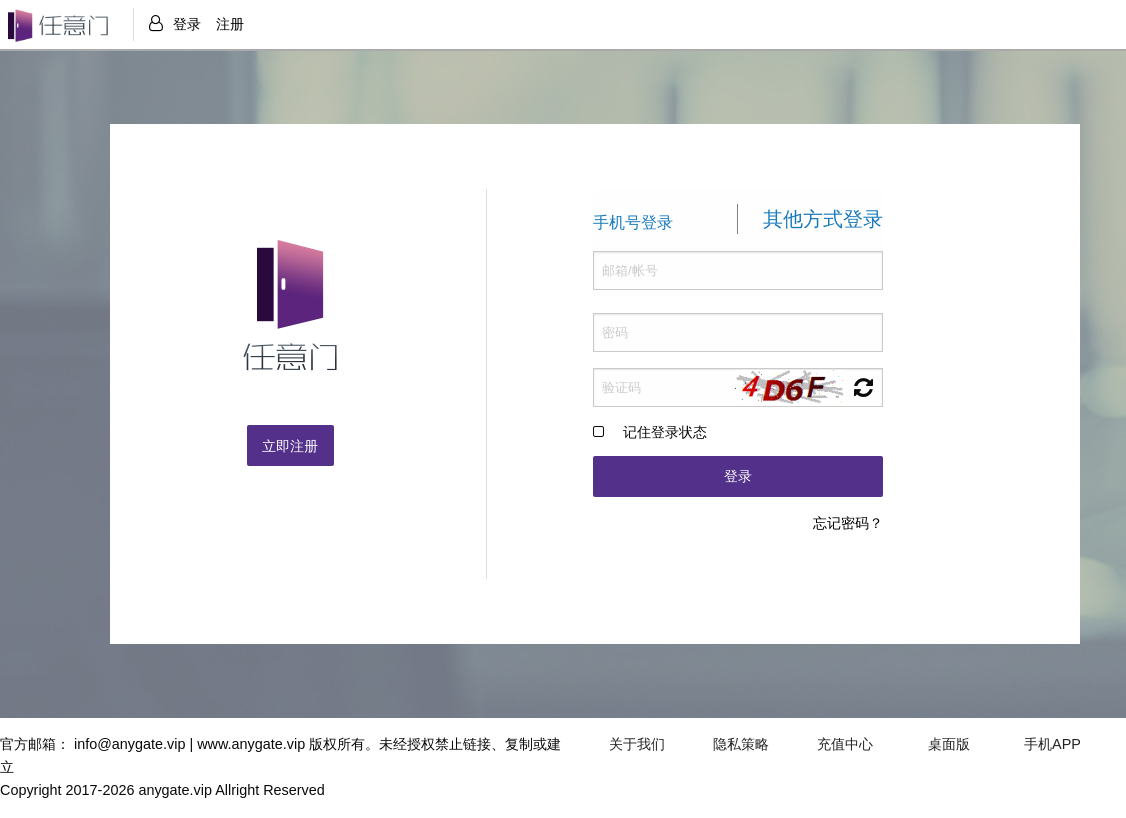 Image resolution: width=1126 pixels, height=818 pixels. I want to click on 注册, so click(230, 24).